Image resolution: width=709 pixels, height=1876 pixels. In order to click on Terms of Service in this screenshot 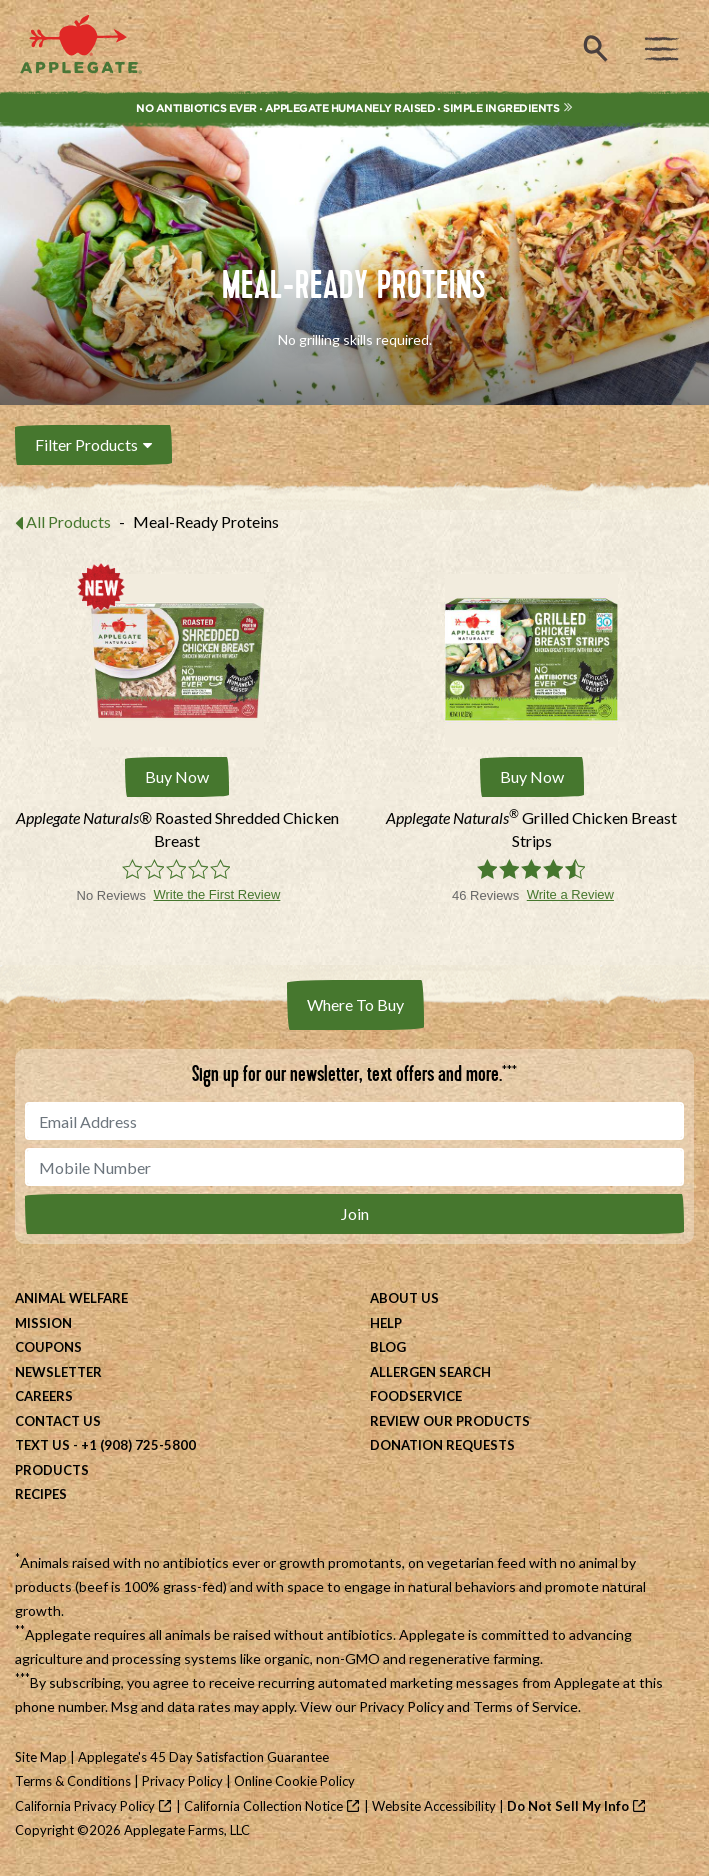, I will do `click(525, 1706)`.